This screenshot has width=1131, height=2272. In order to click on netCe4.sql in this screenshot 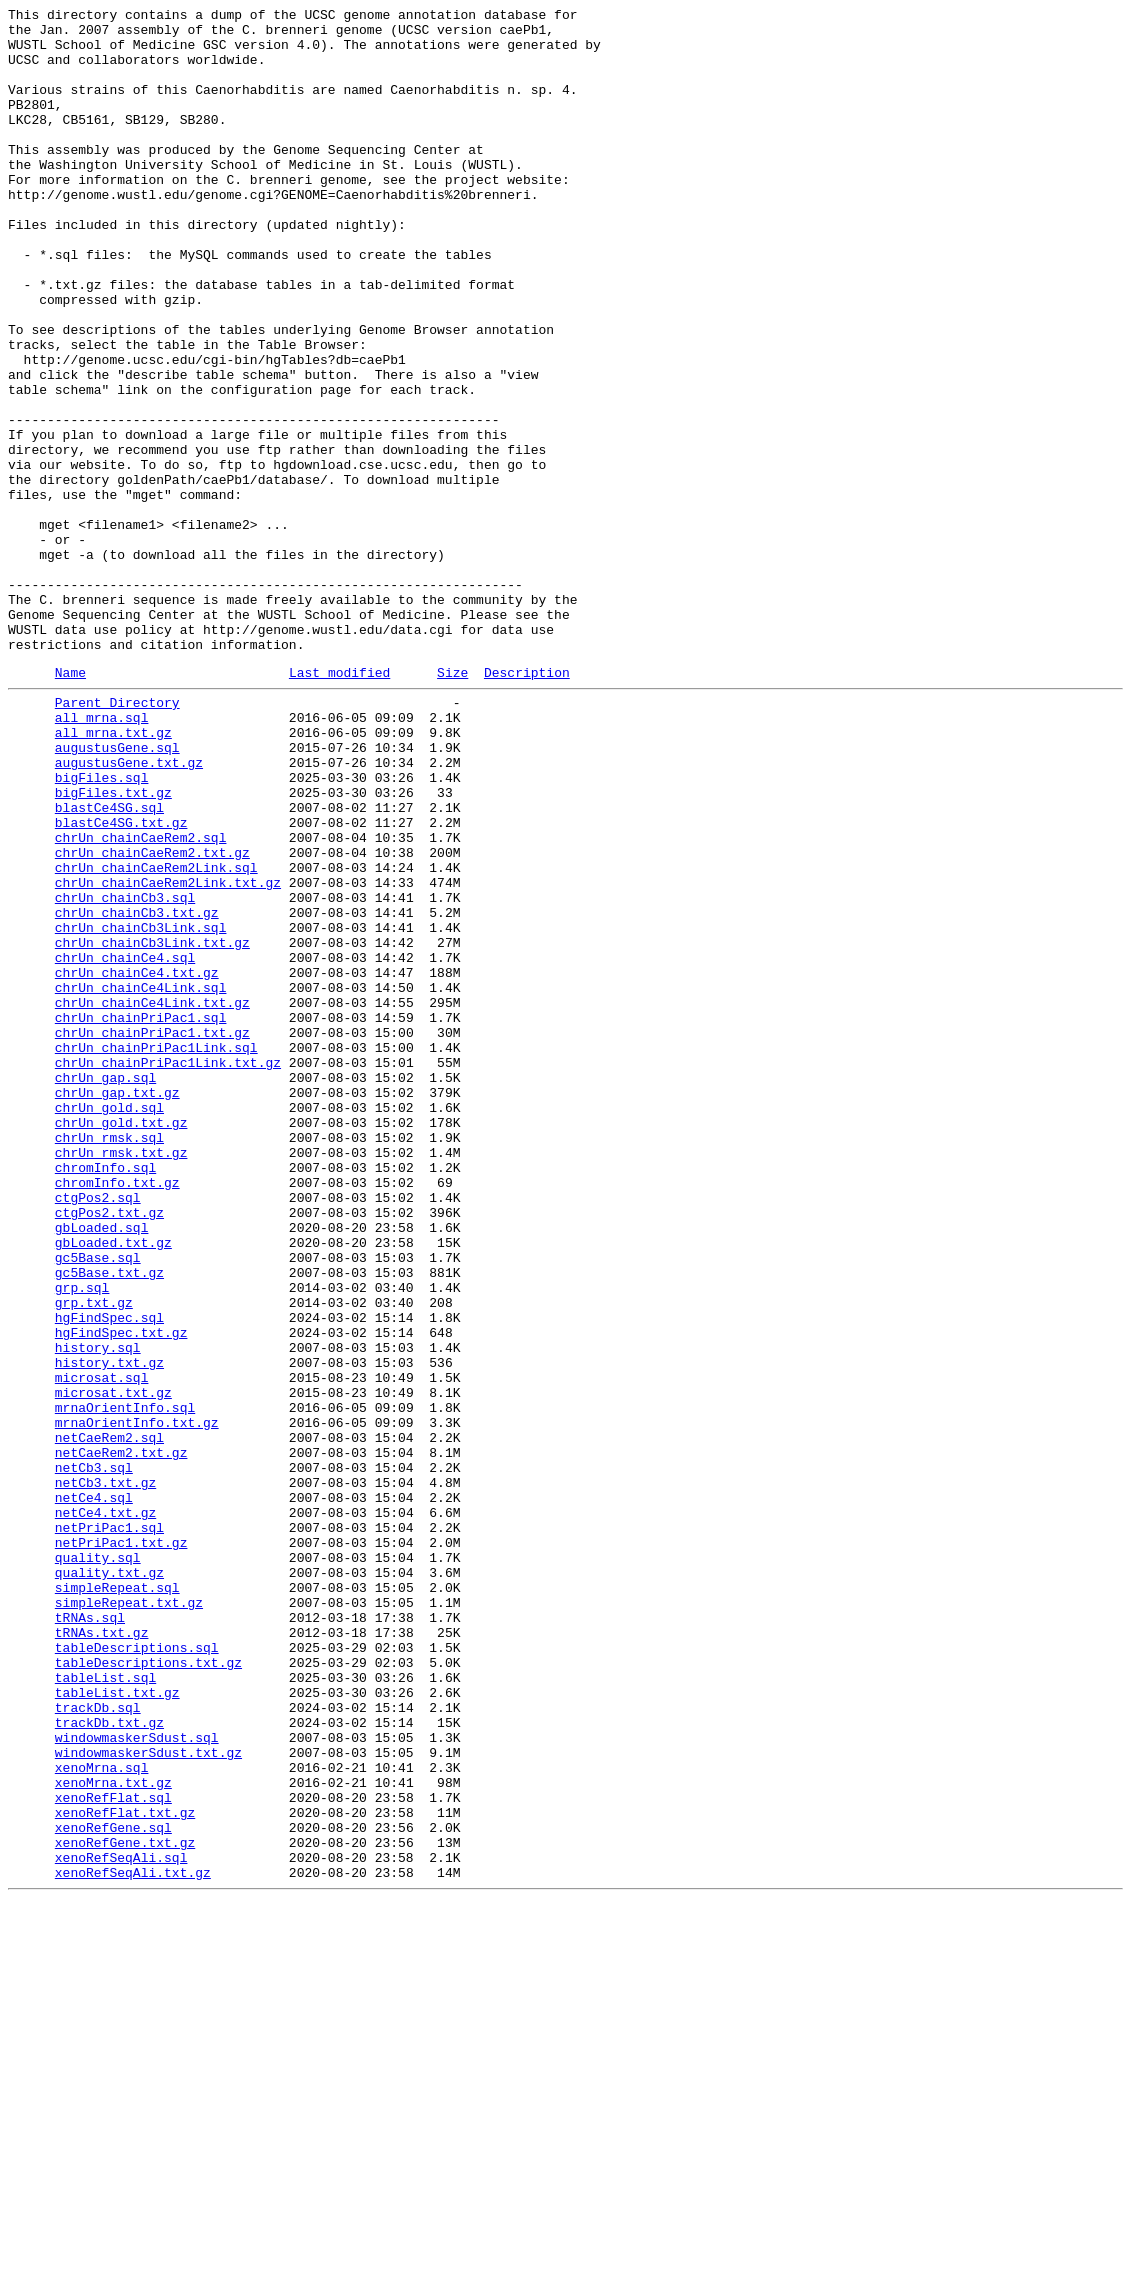, I will do `click(94, 1791)`.